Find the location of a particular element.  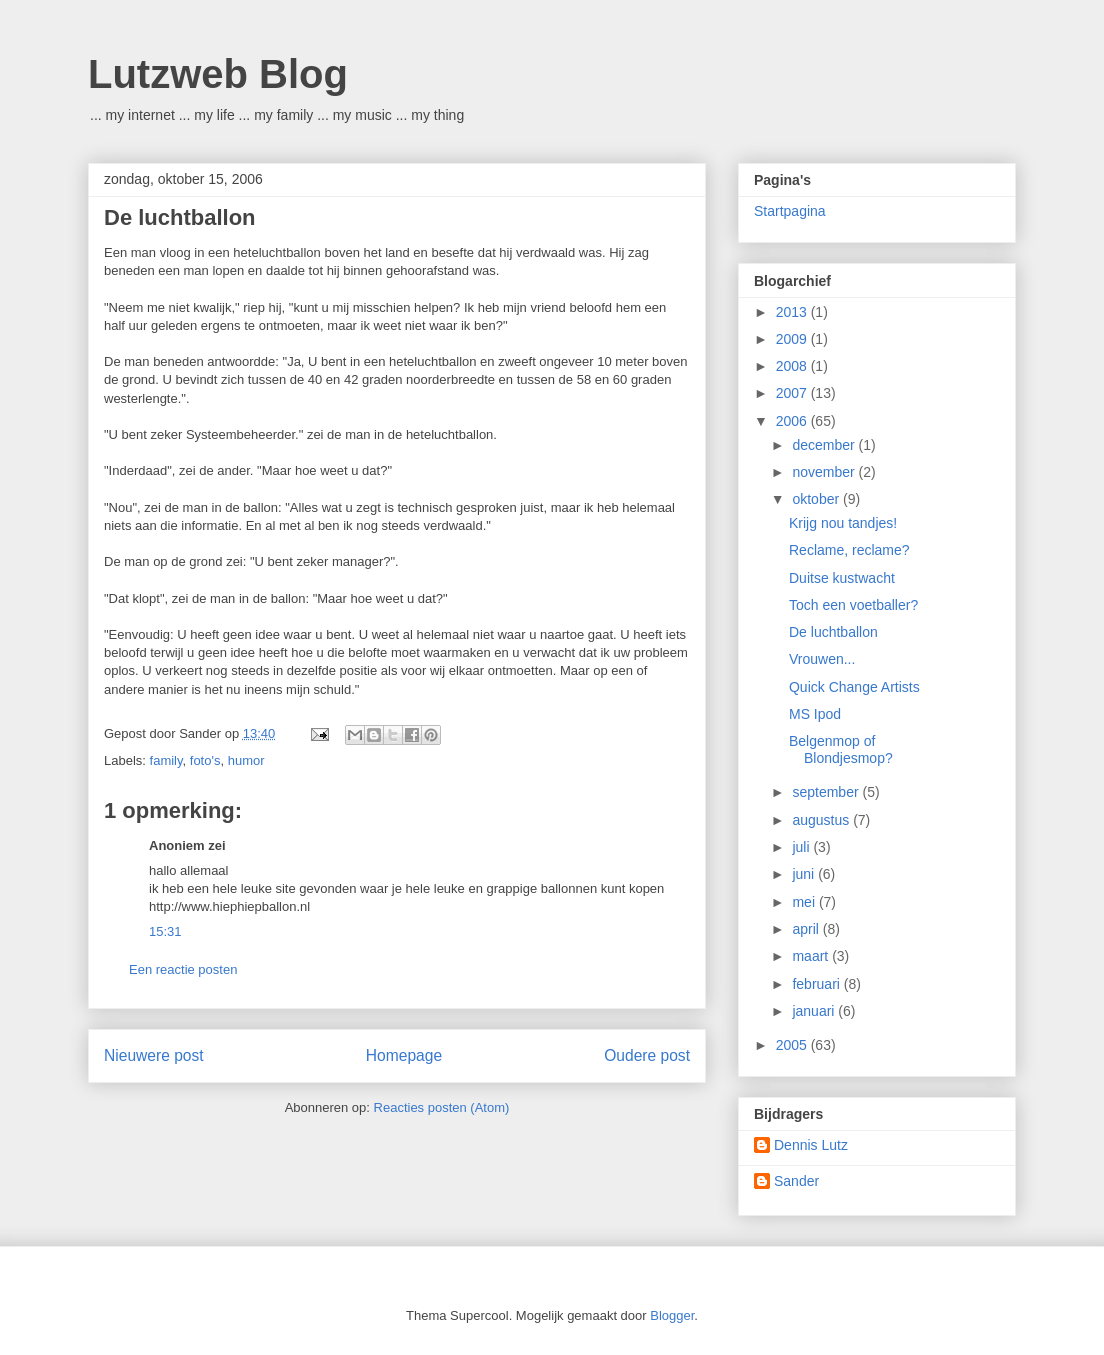

Sander is located at coordinates (796, 1181).